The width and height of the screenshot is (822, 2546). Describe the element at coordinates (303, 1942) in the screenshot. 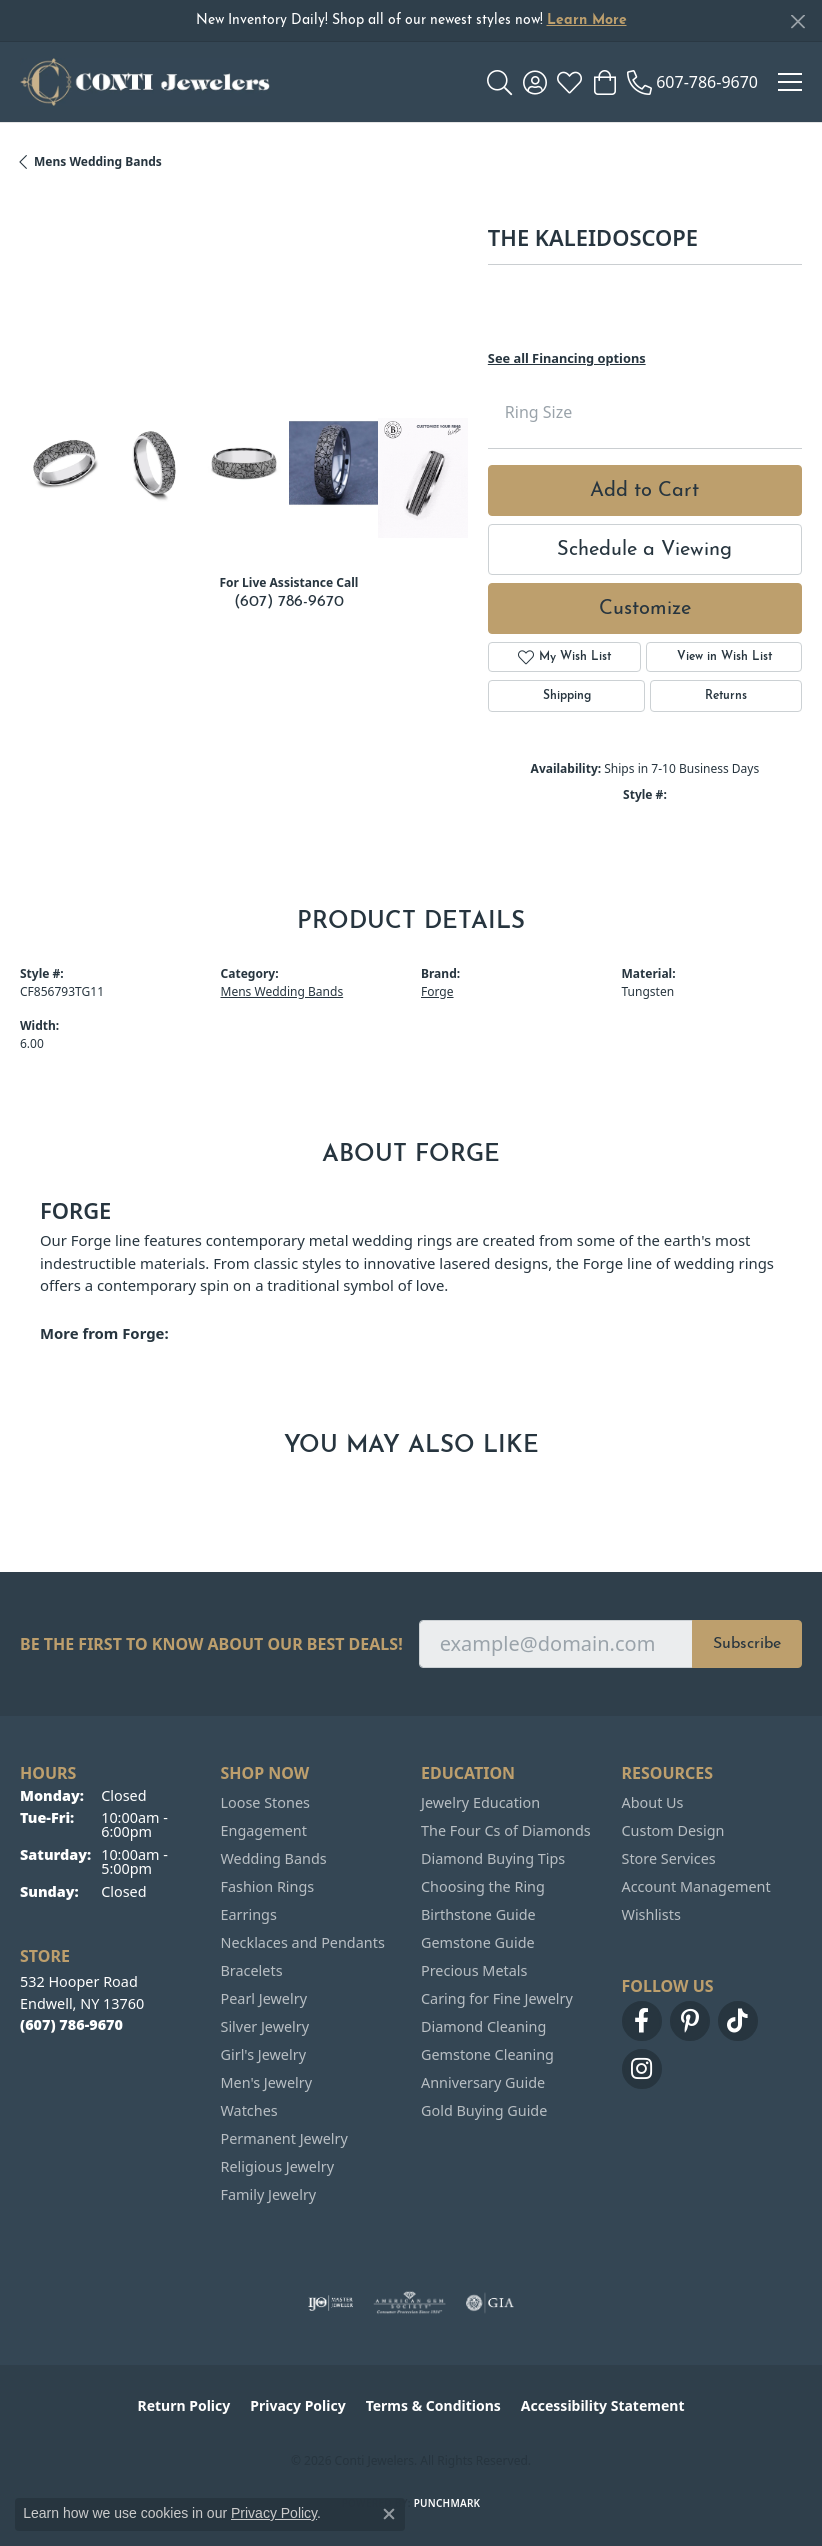

I see `Necklaces and Pendants [menuitem]` at that location.